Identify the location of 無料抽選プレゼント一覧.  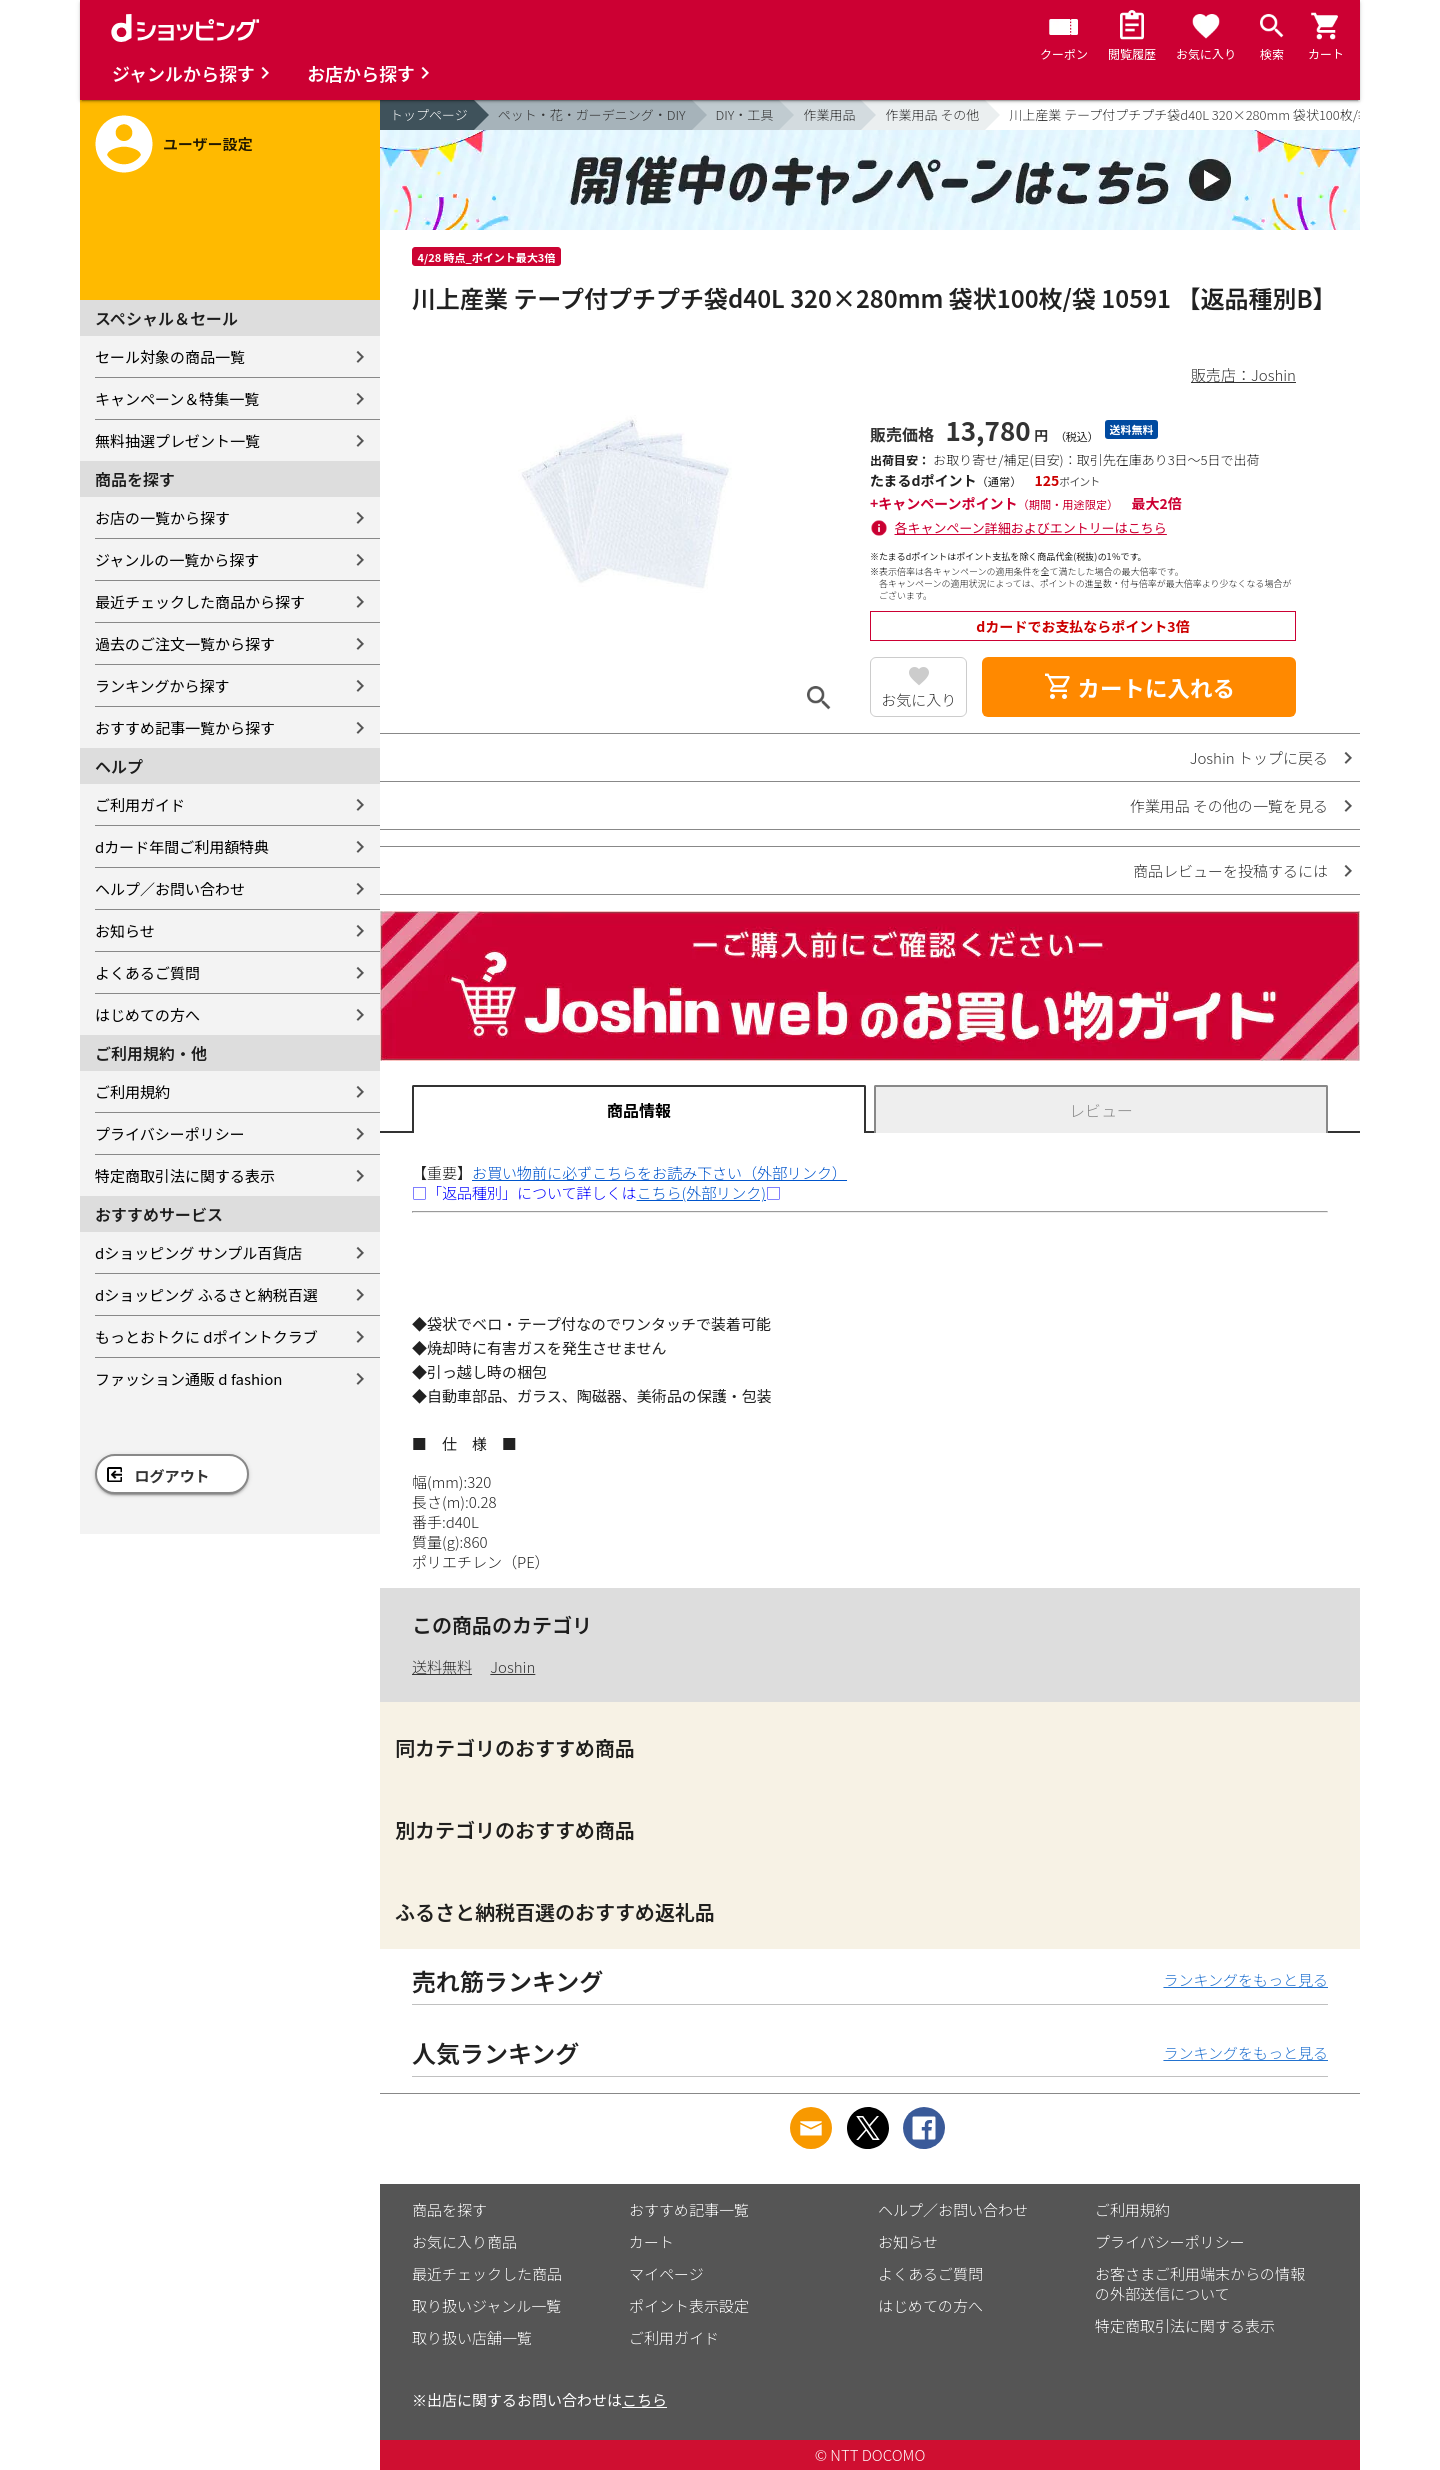
(177, 440).